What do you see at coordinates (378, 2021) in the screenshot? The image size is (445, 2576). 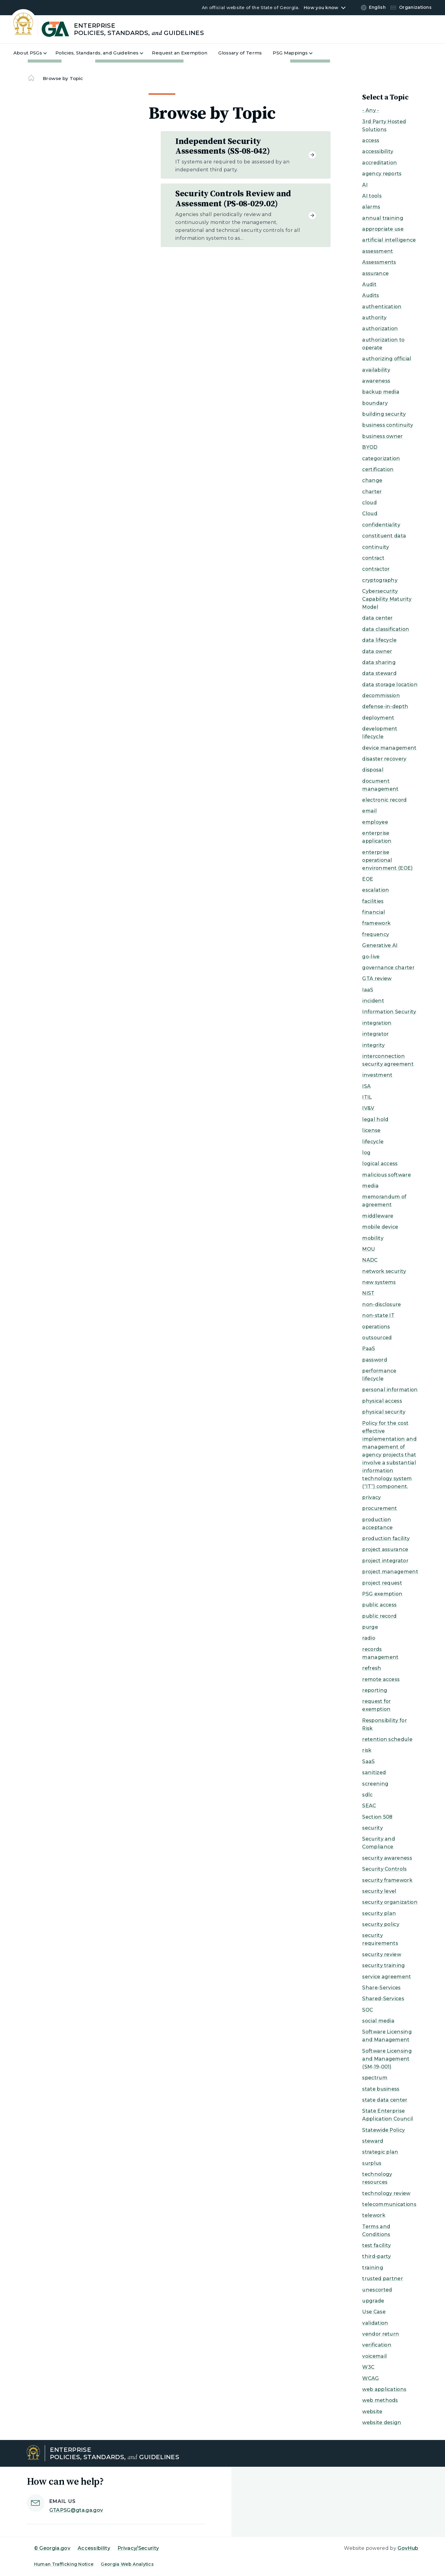 I see `social media` at bounding box center [378, 2021].